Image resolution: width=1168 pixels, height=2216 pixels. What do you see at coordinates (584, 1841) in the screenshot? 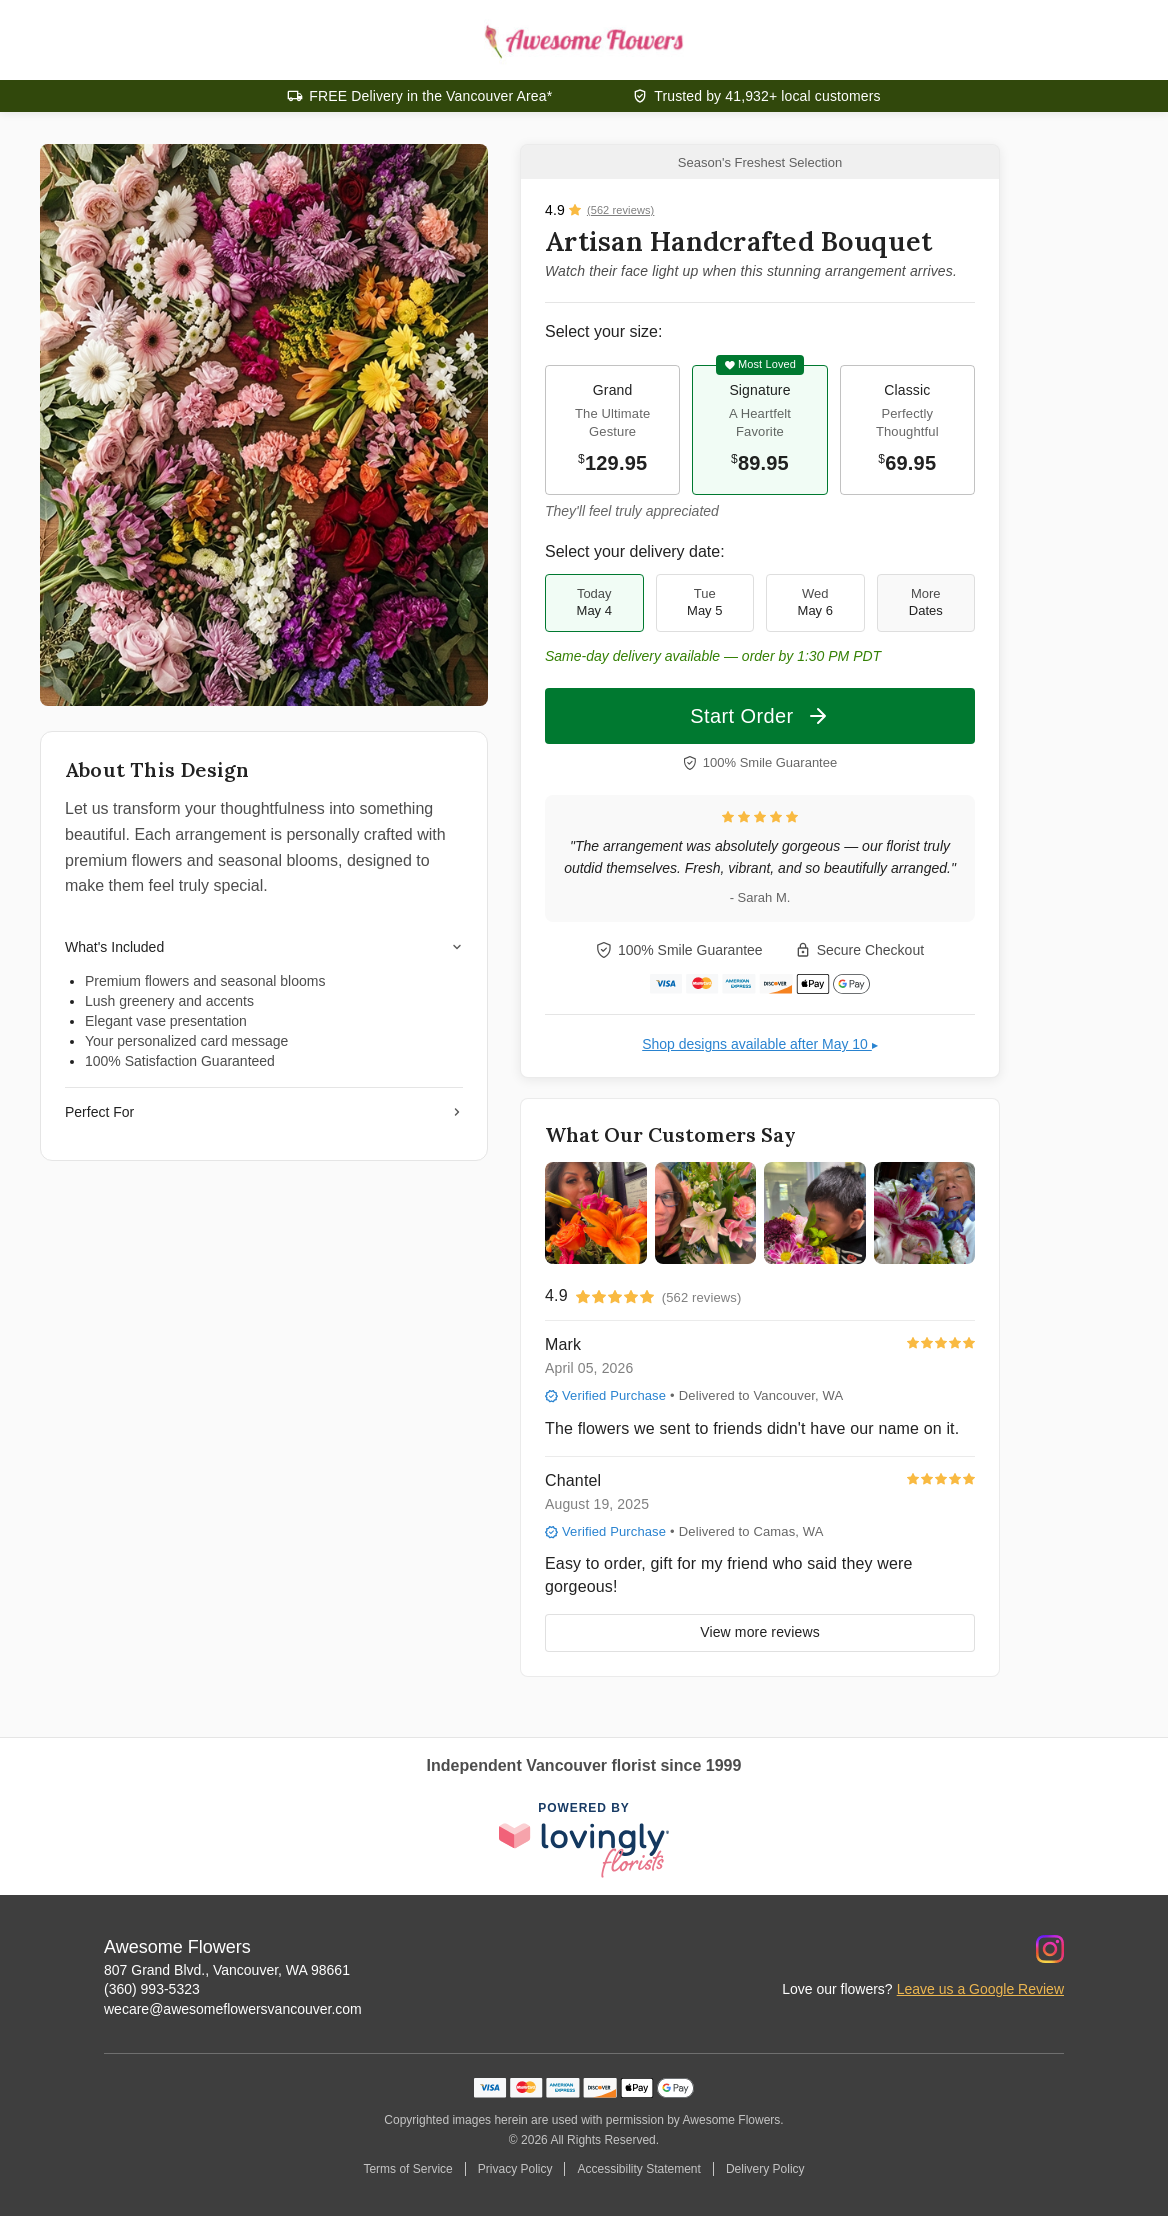
I see `[This link opens in a new tab]` at bounding box center [584, 1841].